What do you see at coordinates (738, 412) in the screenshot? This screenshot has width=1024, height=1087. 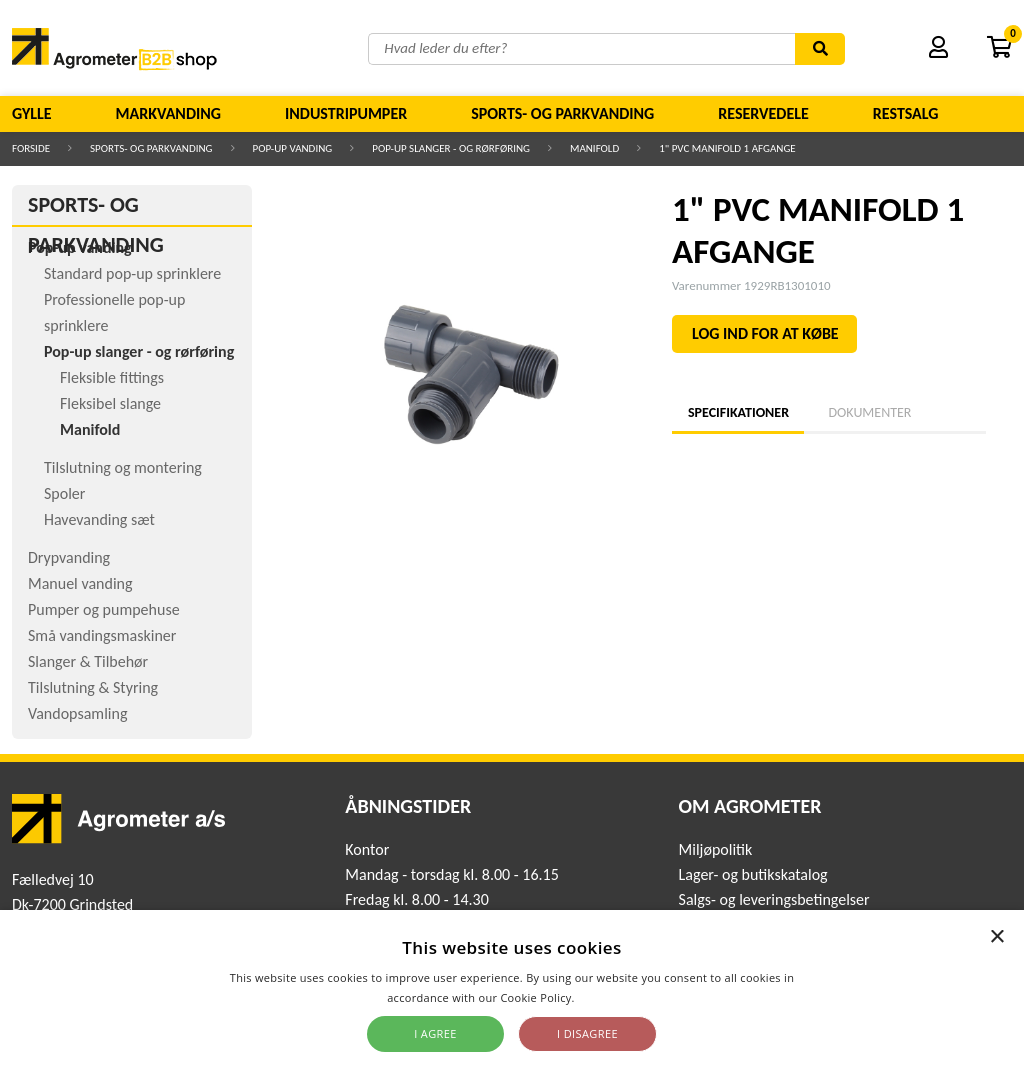 I see `Specifikationer` at bounding box center [738, 412].